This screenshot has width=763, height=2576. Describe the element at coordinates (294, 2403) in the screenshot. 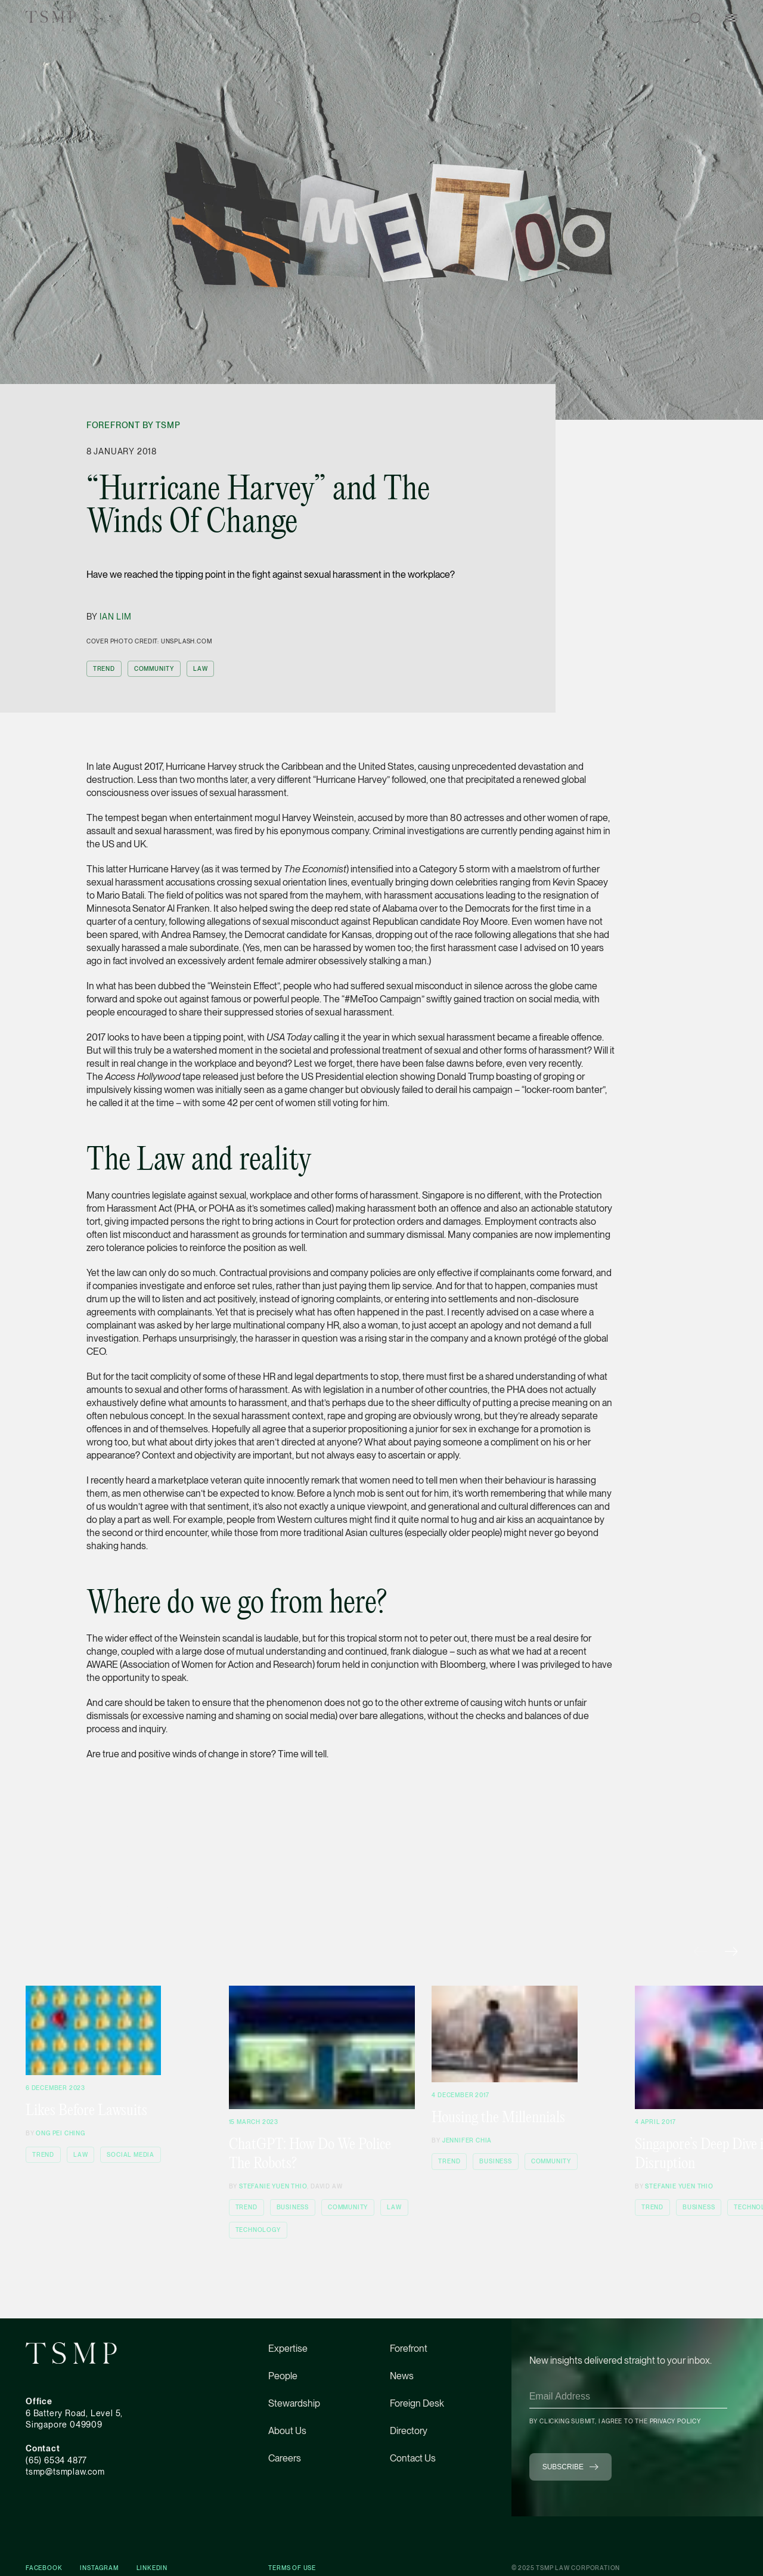

I see `Stewardship` at that location.